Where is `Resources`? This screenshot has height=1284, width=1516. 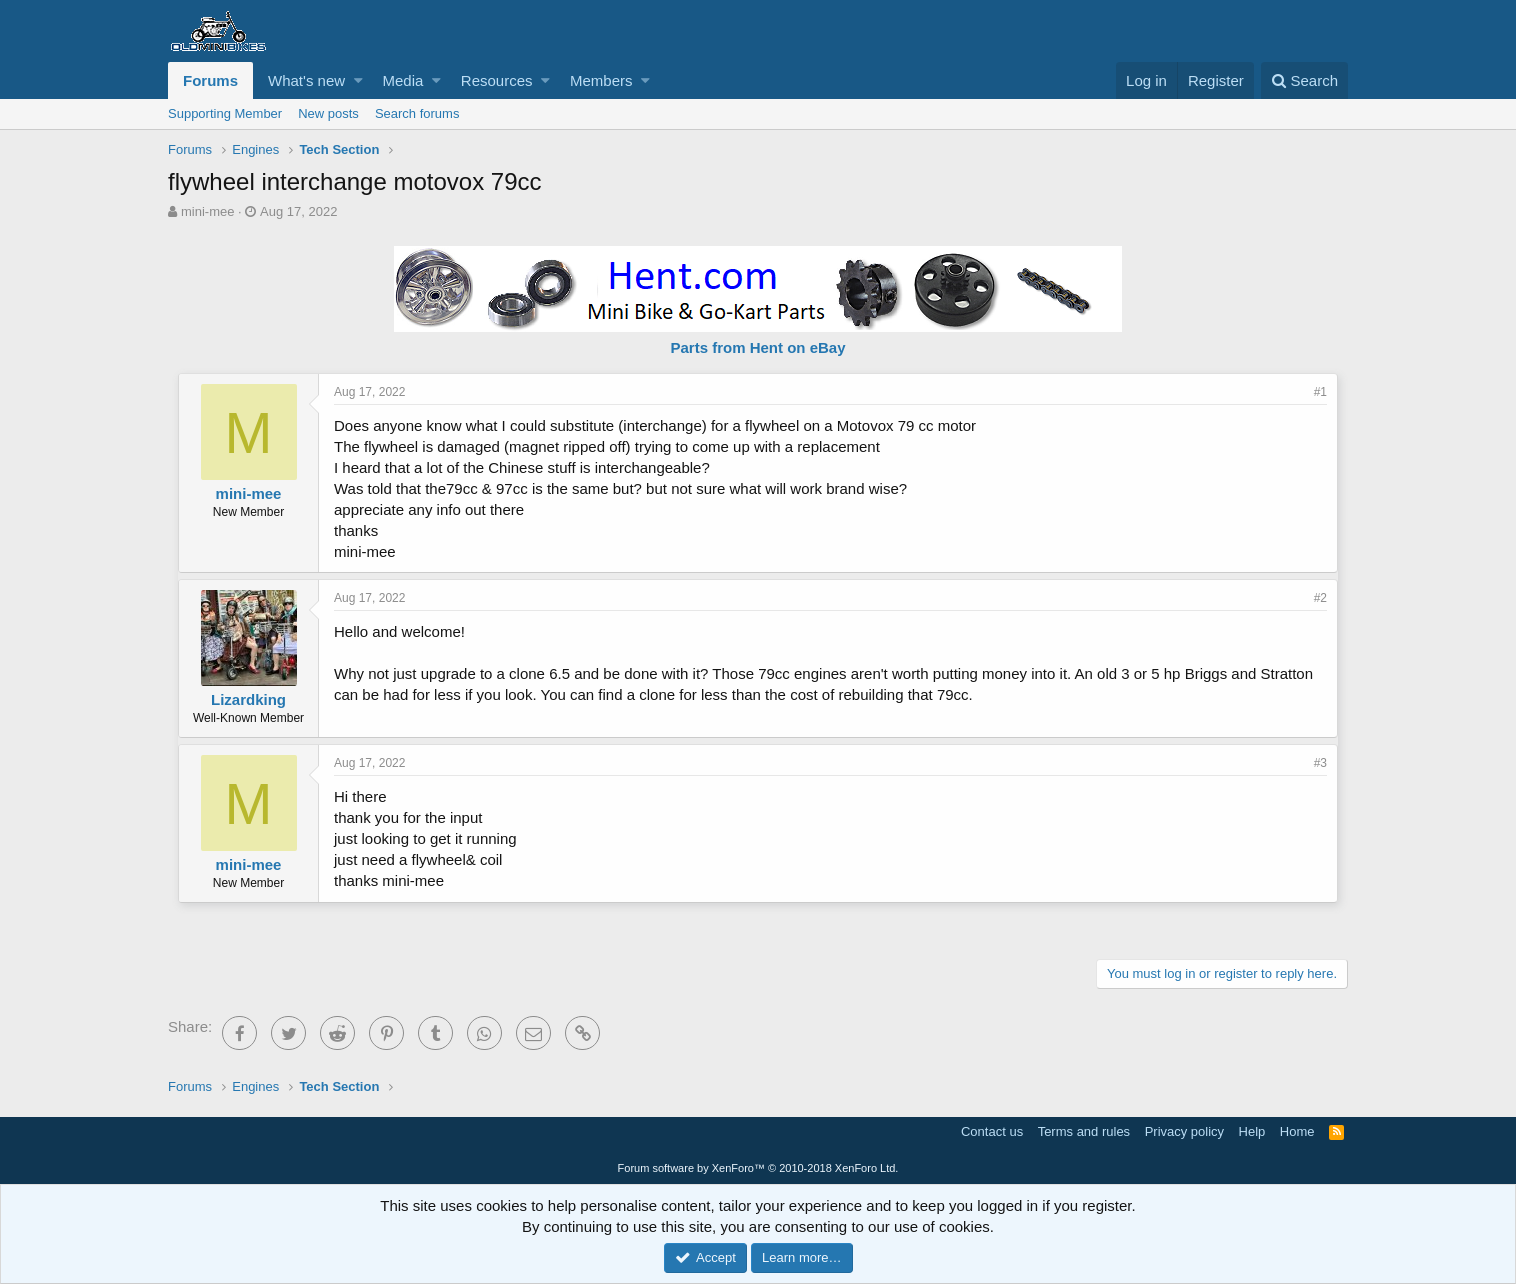 Resources is located at coordinates (497, 80).